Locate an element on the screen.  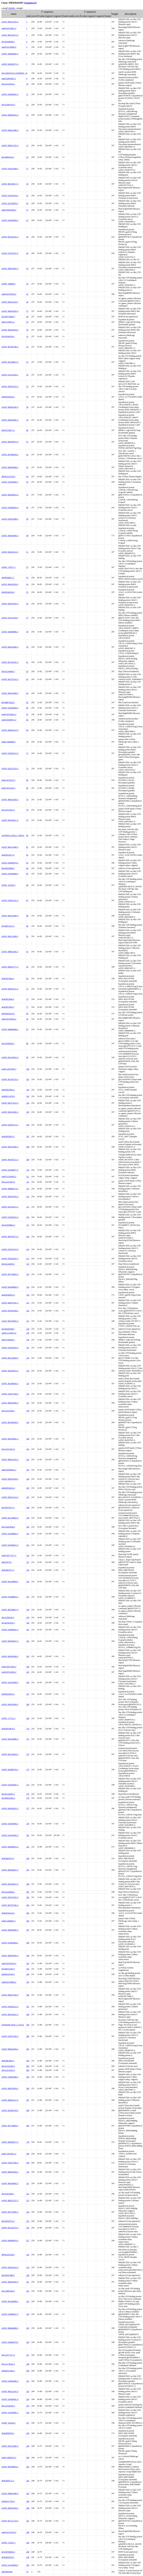
87 is located at coordinates (27, 900).